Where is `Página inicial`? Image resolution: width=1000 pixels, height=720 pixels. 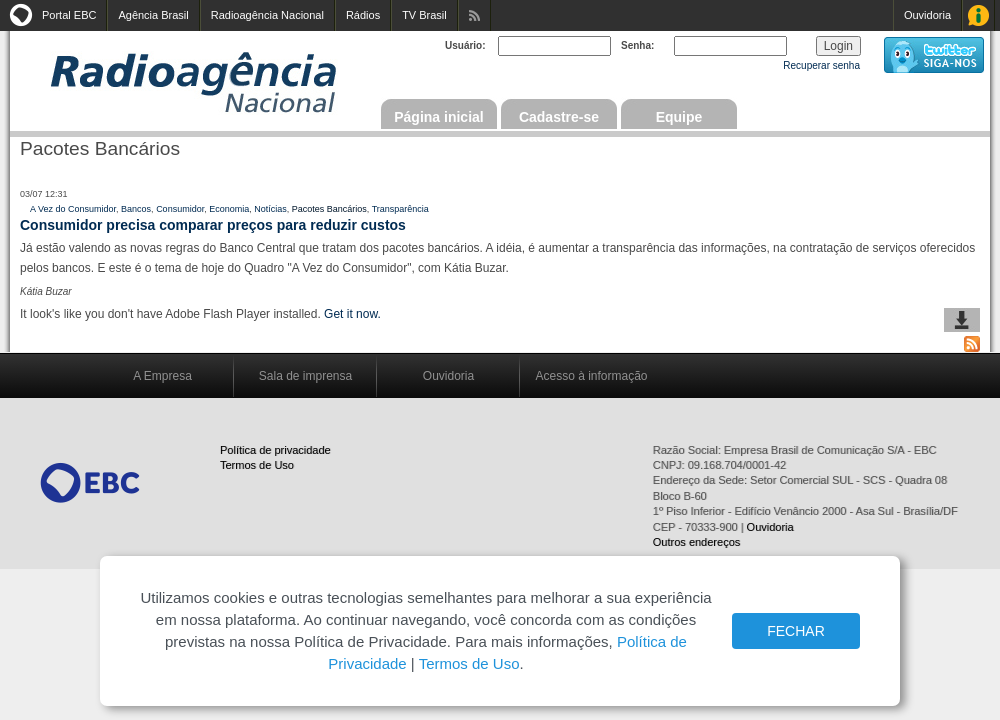
Página inicial is located at coordinates (438, 117).